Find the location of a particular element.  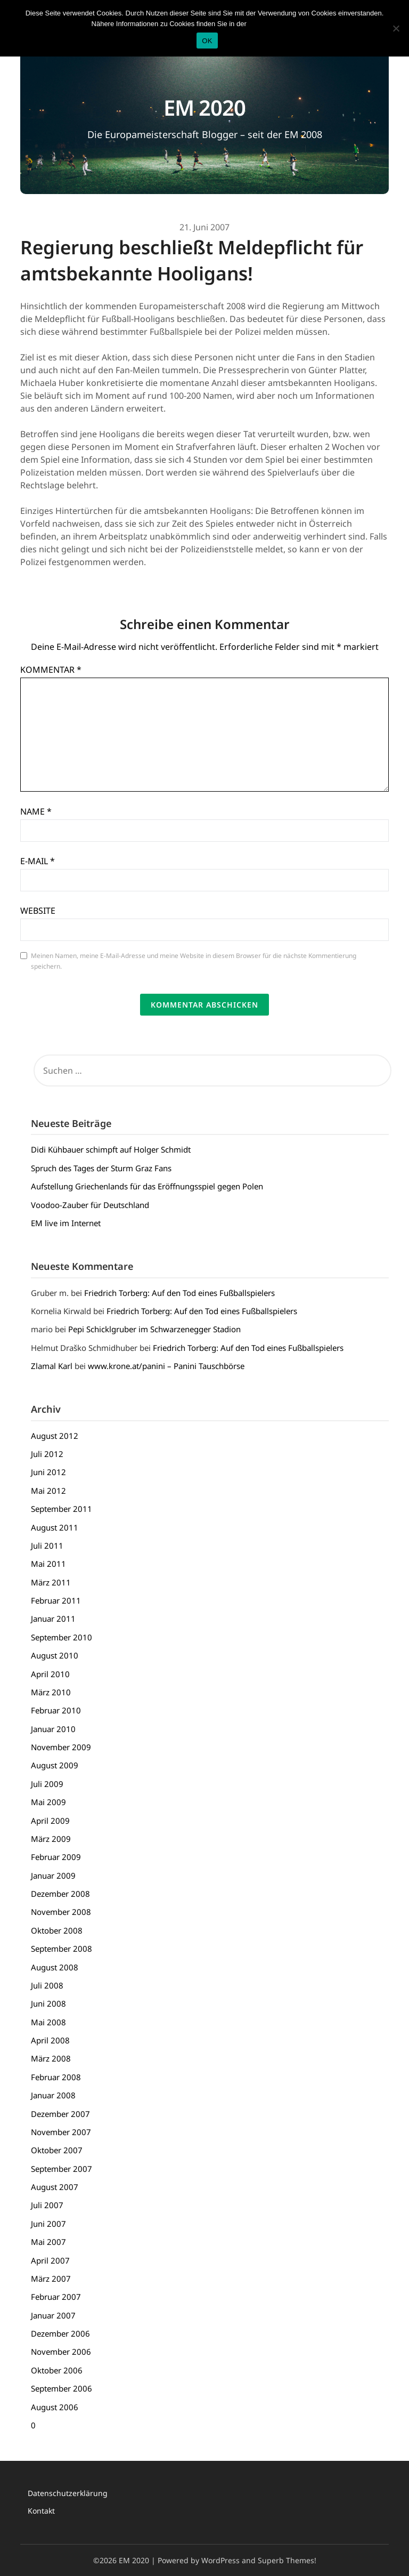

März 2011 is located at coordinates (51, 1582).